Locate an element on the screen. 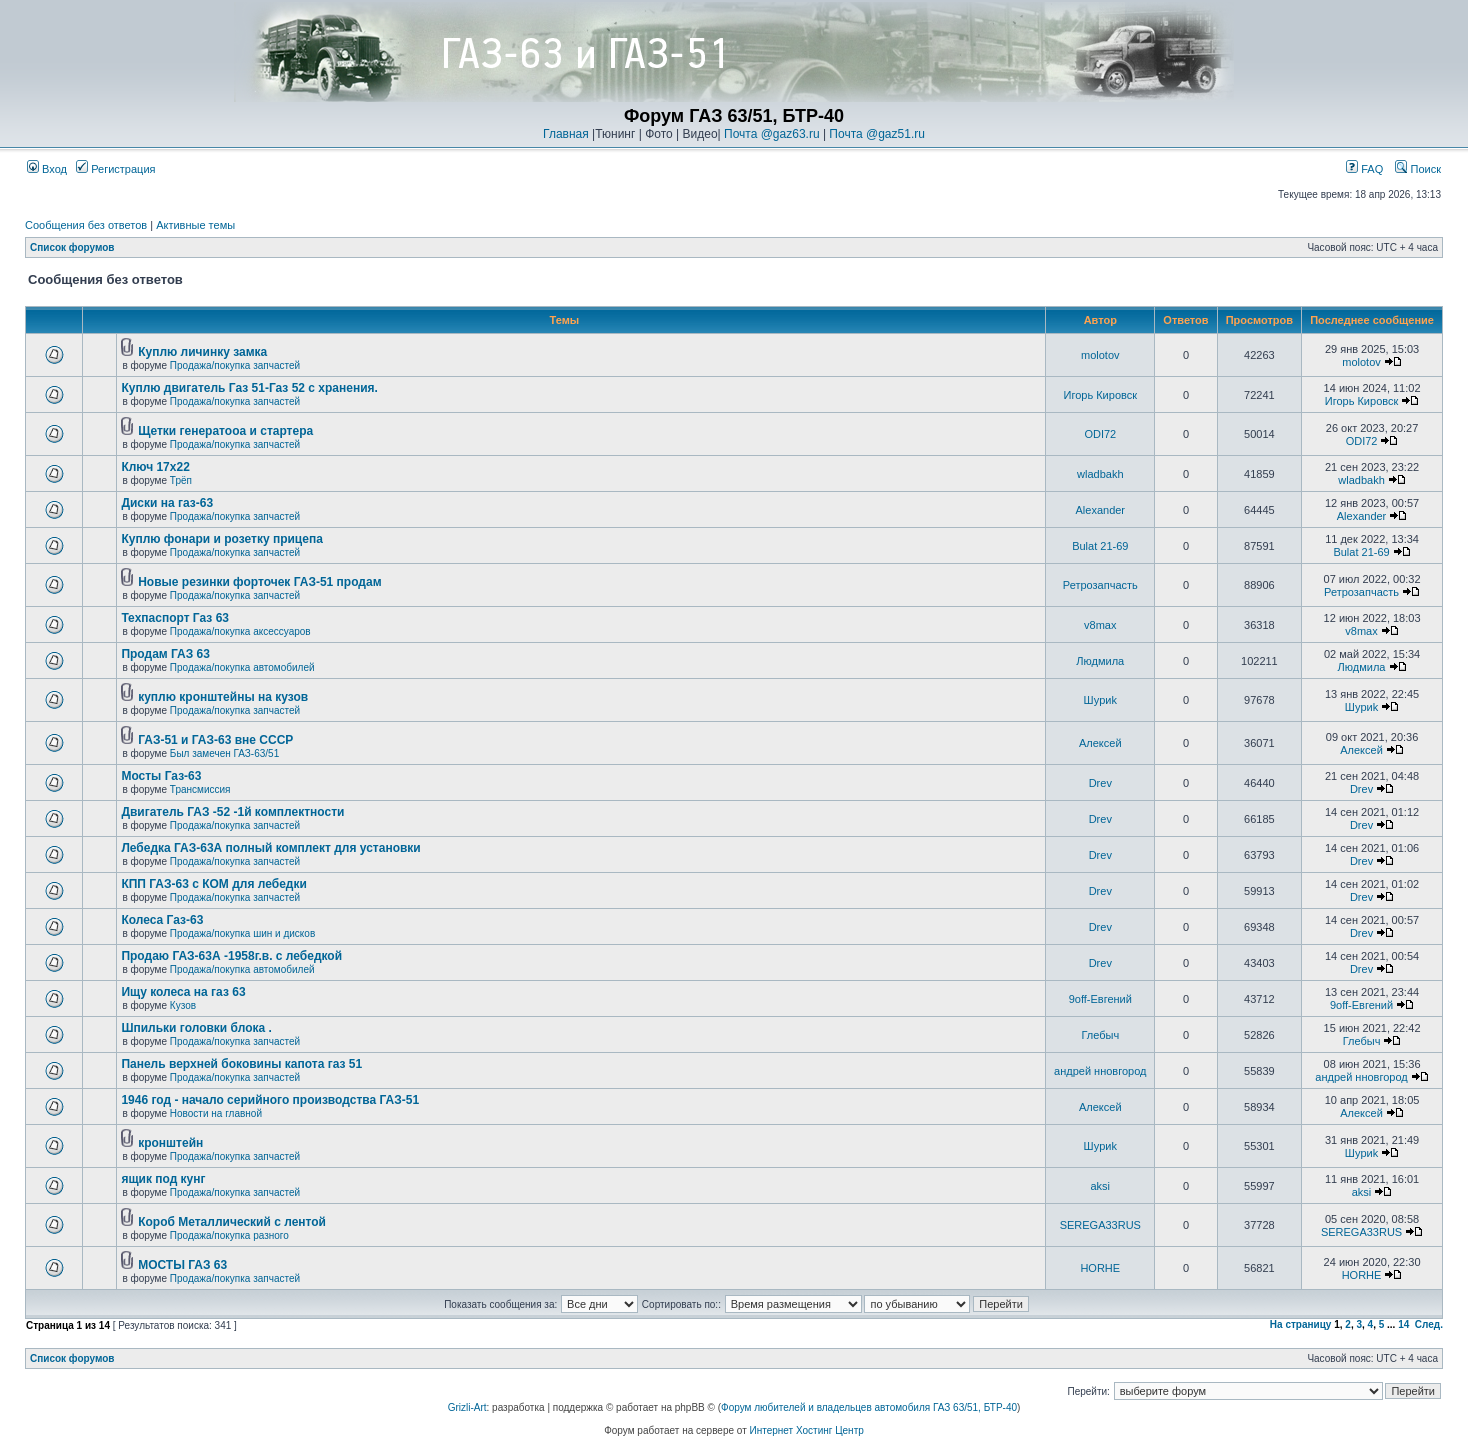 This screenshot has height=1448, width=1468. Drev is located at coordinates (1100, 783).